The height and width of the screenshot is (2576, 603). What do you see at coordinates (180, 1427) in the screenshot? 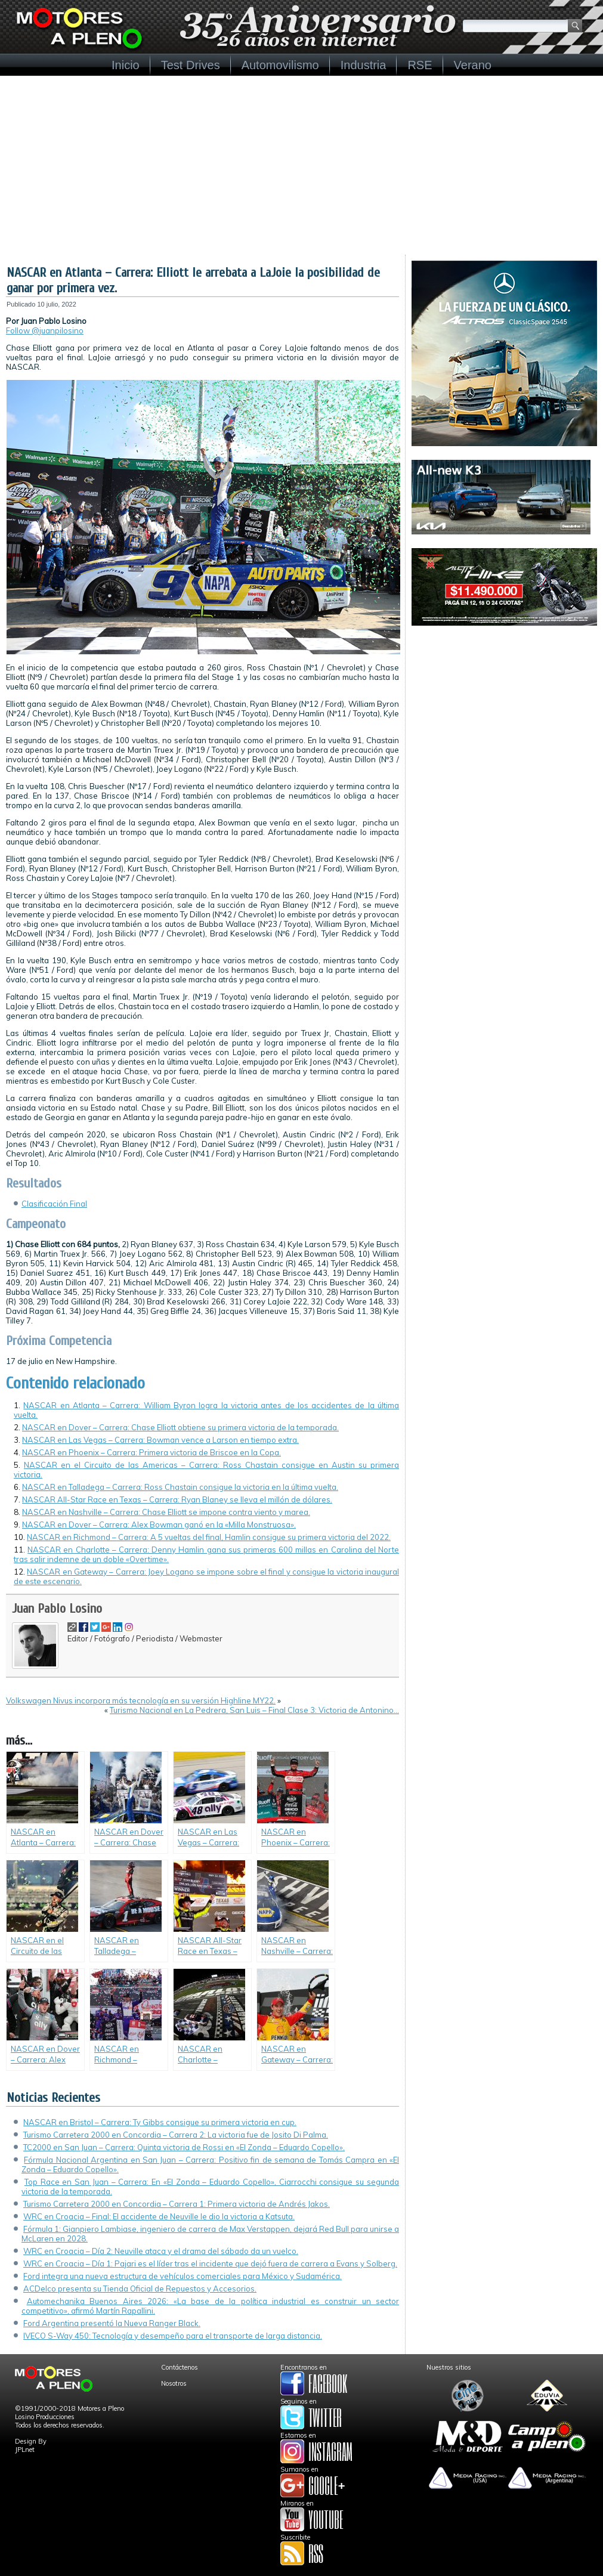
I see `NASCAR en Dover – Carrera: Chase Elliott obtiene su primera victoria de la temporada.` at bounding box center [180, 1427].